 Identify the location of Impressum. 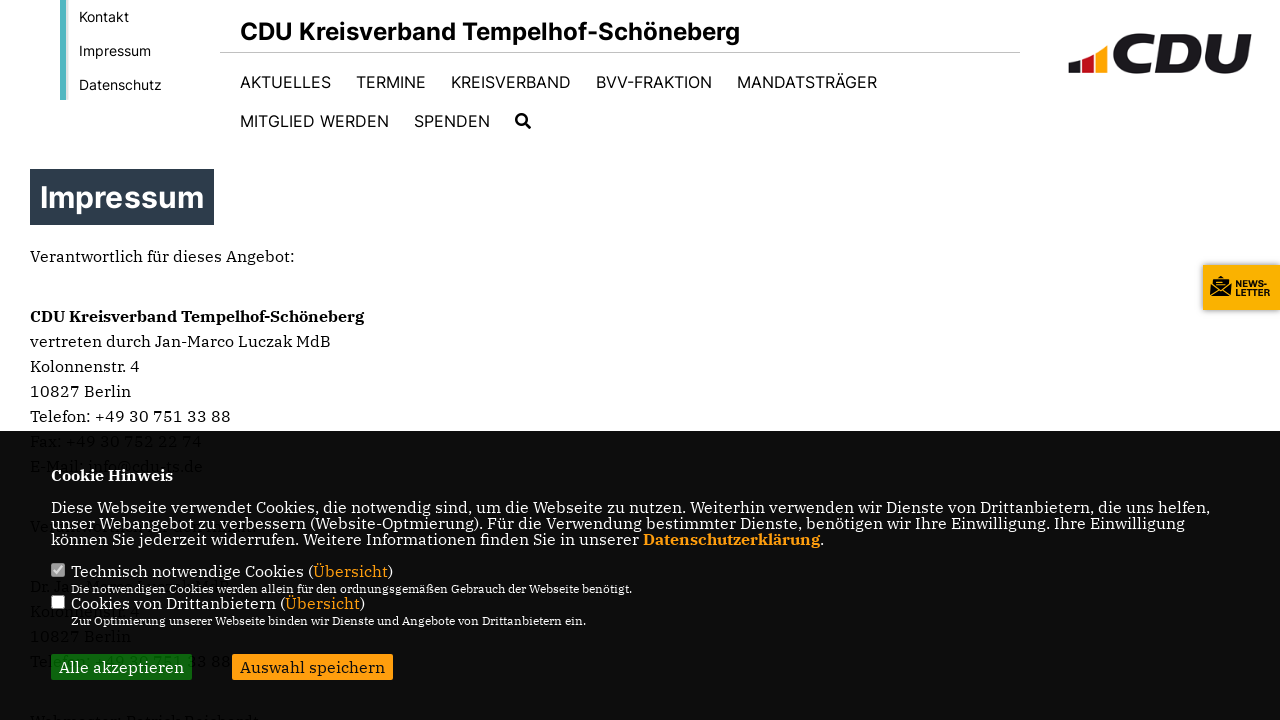
(115, 50).